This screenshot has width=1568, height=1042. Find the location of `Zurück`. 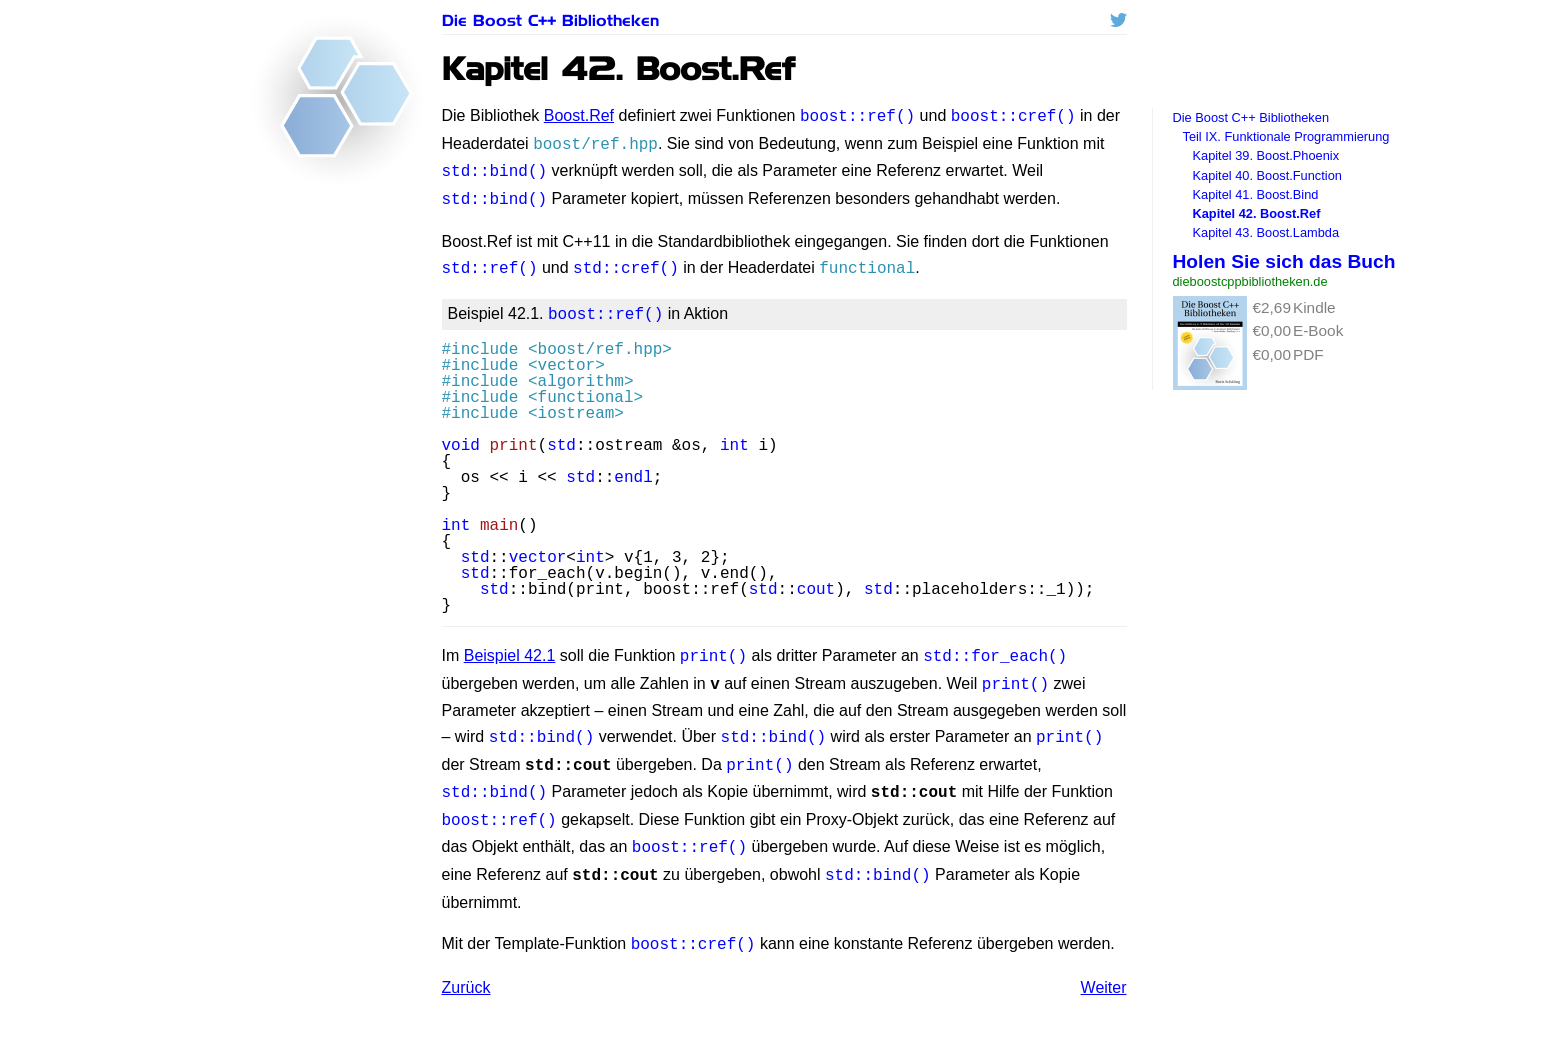

Zurück is located at coordinates (466, 957).